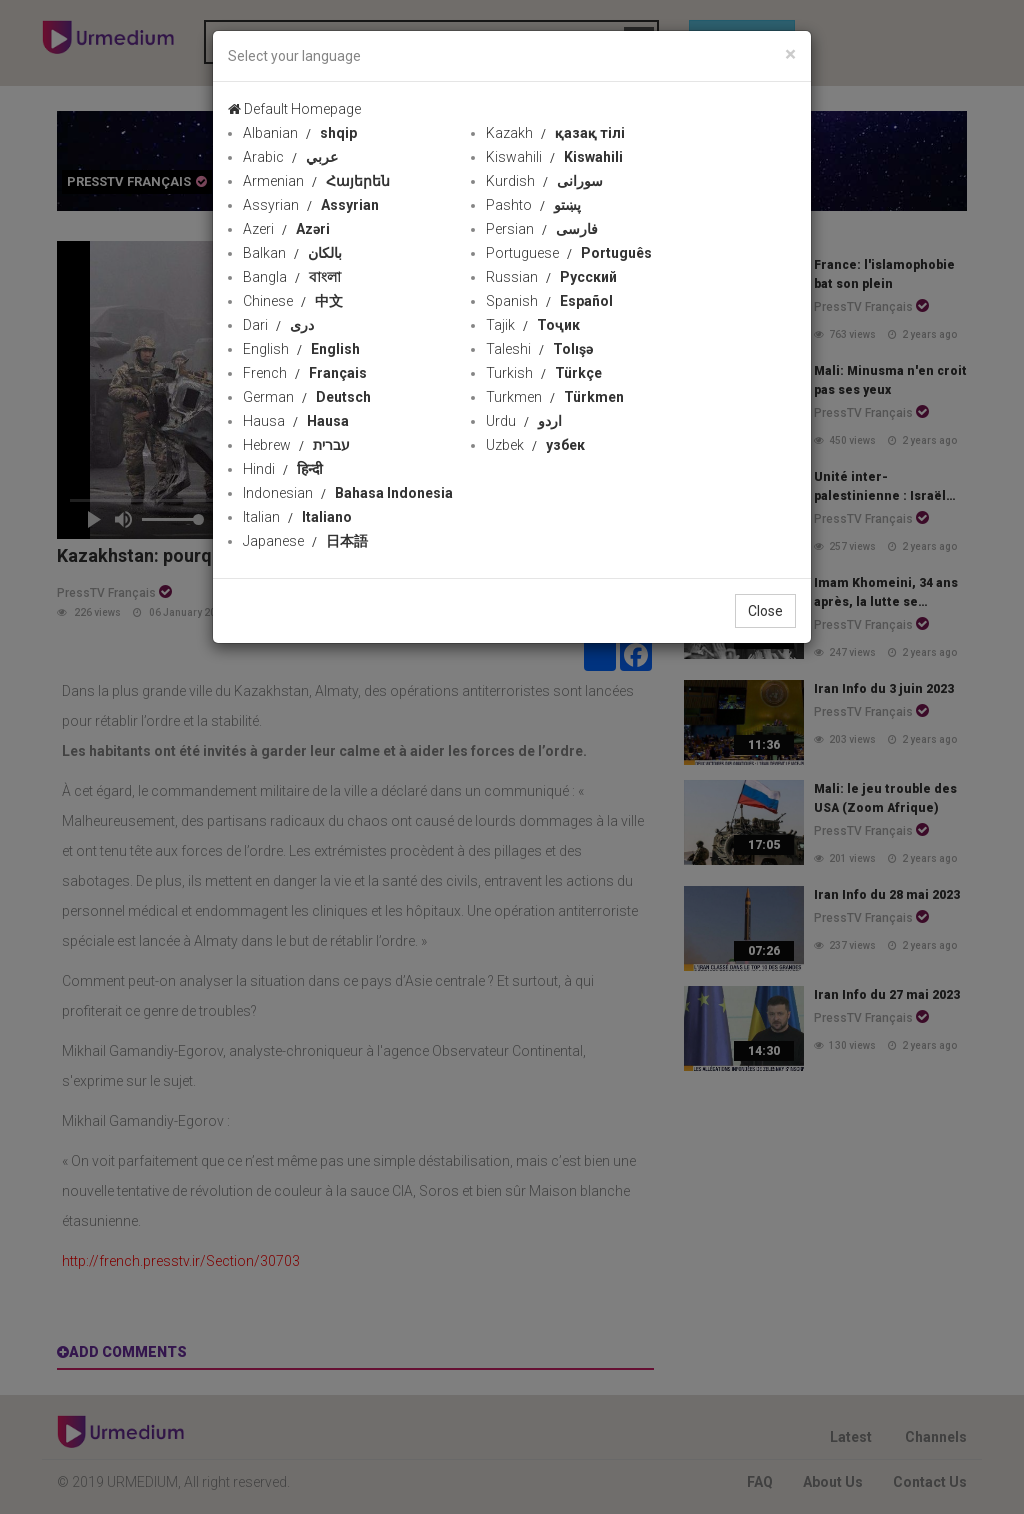 This screenshot has width=1024, height=1514. What do you see at coordinates (278, 325) in the screenshot?
I see `Dari` at bounding box center [278, 325].